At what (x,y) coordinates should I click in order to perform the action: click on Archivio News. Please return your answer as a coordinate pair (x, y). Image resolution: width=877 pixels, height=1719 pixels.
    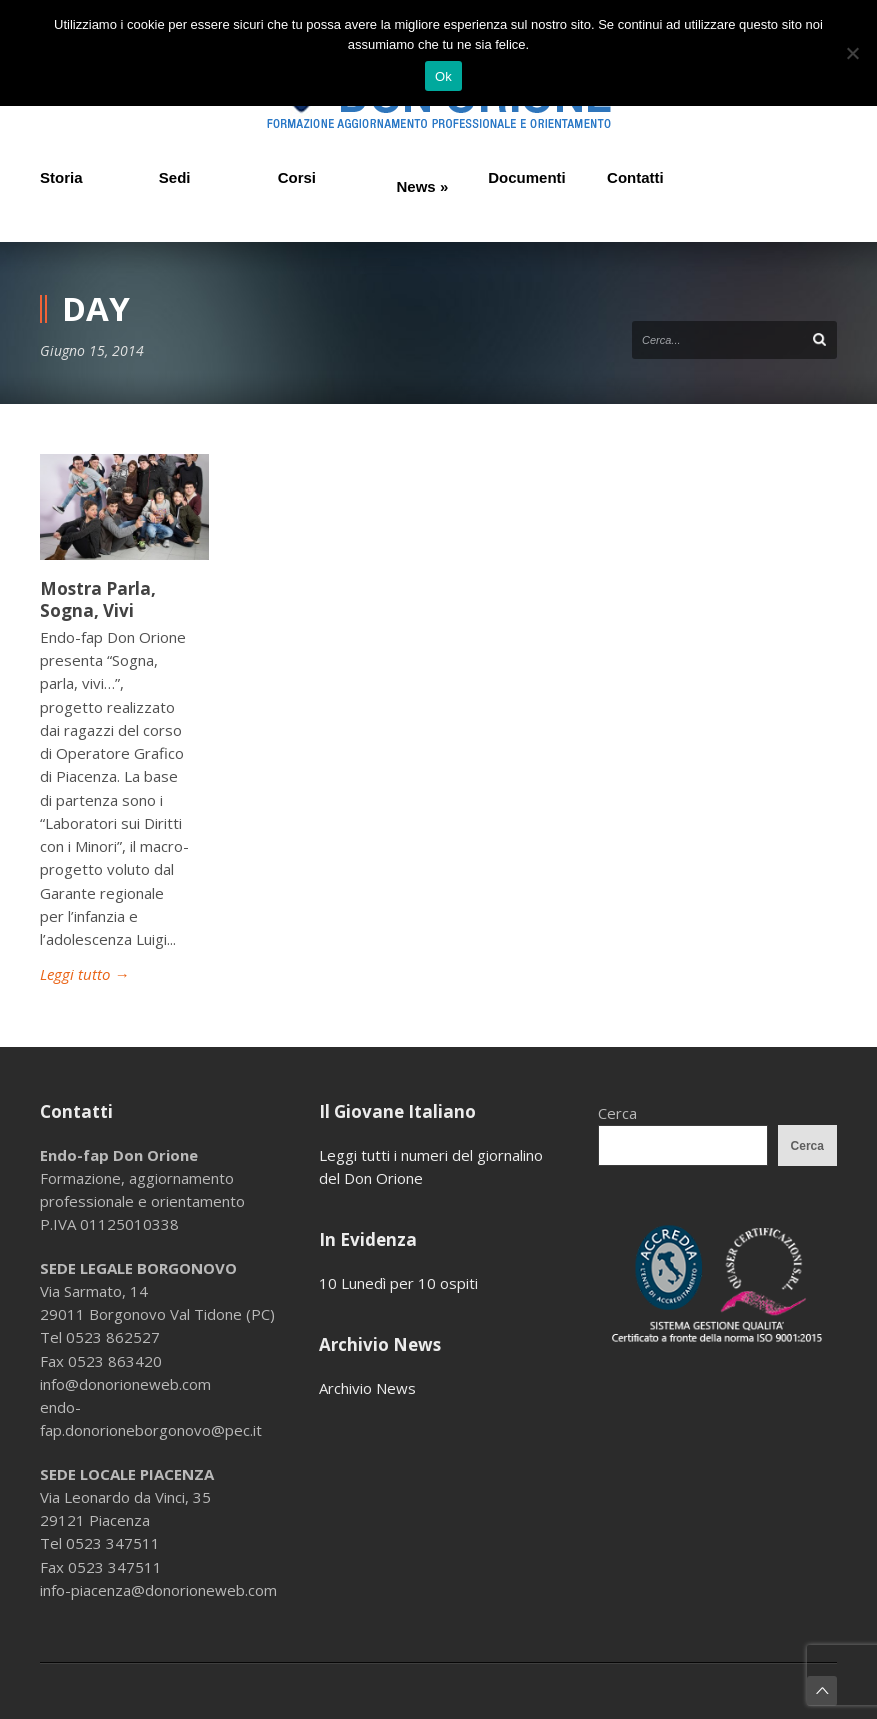
    Looking at the image, I should click on (367, 1388).